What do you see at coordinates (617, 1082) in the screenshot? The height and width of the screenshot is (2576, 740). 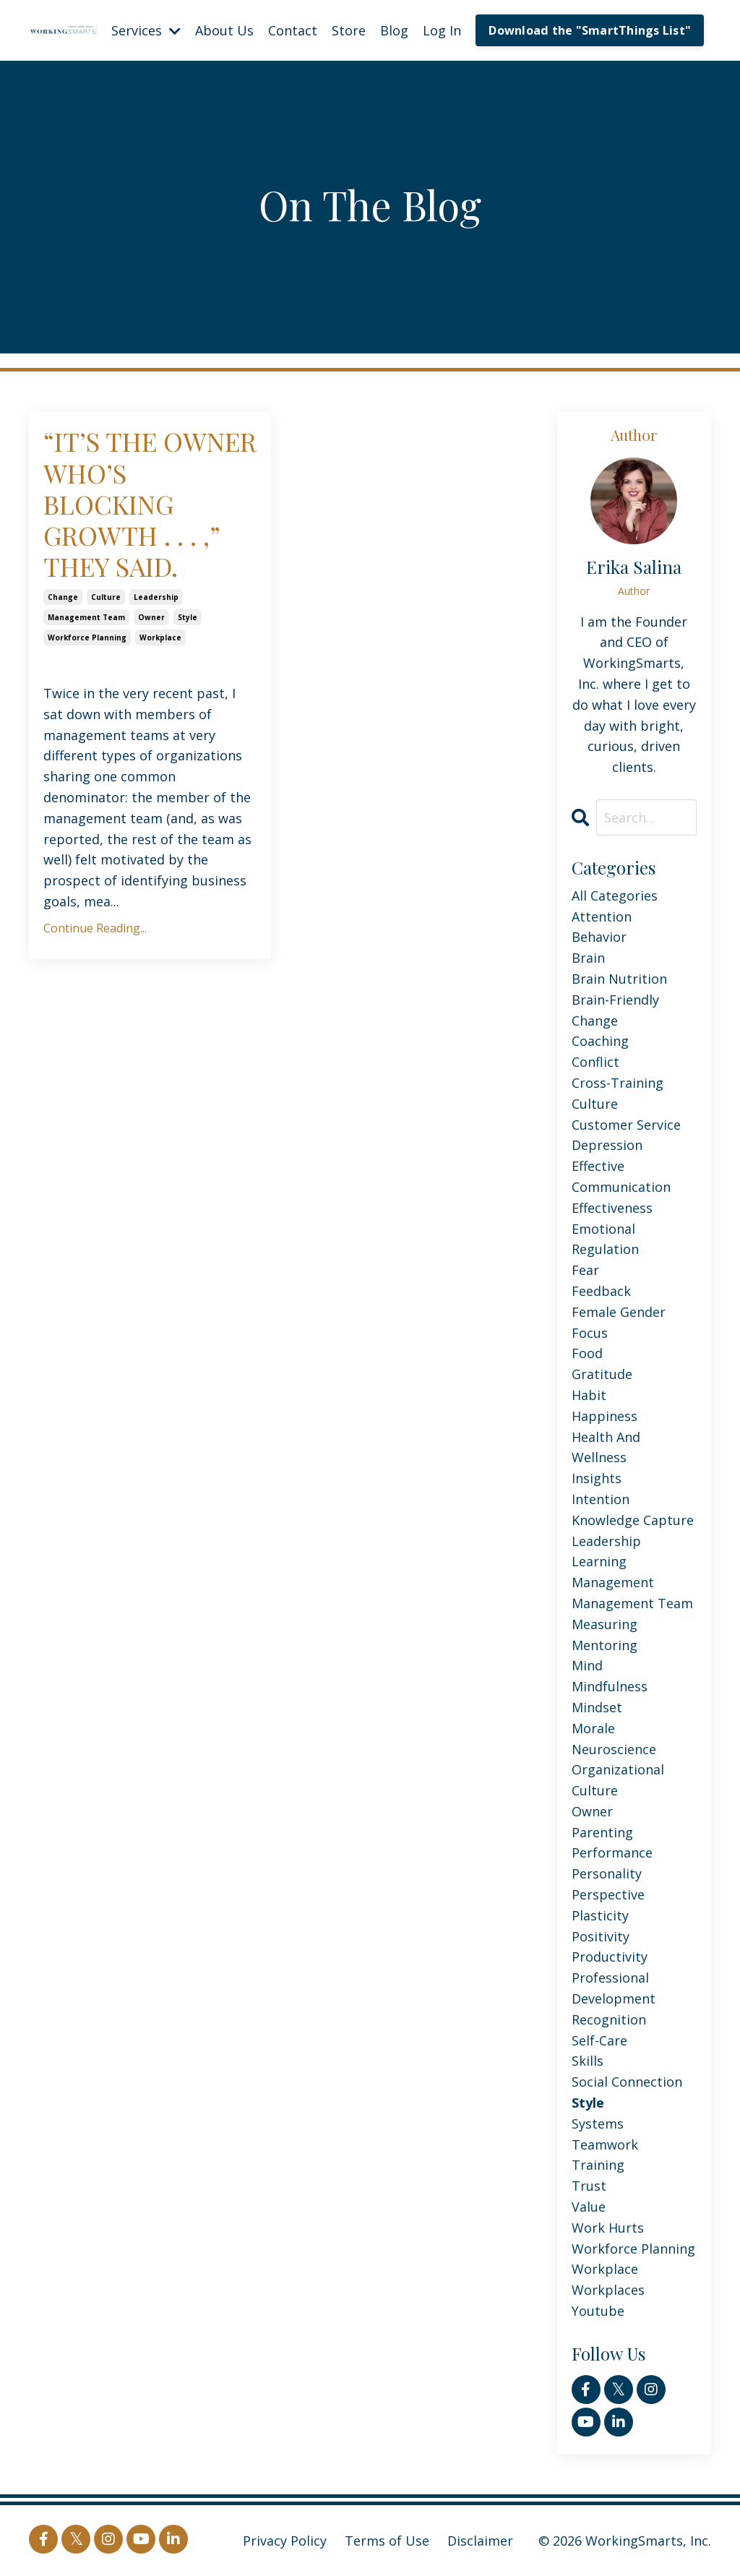 I see `cross-training` at bounding box center [617, 1082].